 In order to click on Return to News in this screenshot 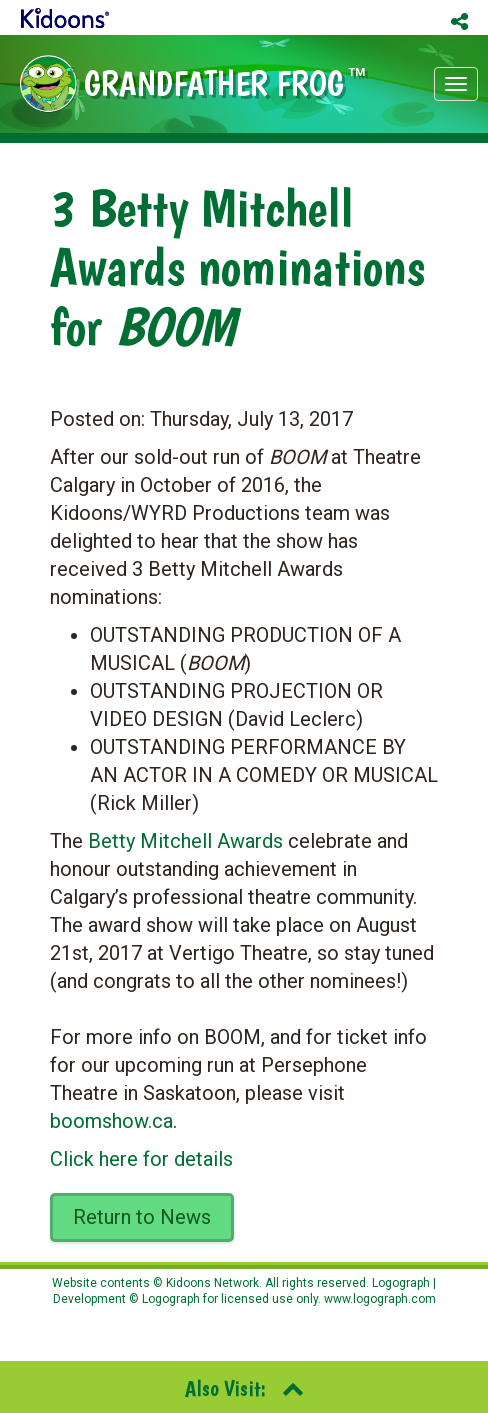, I will do `click(142, 1217)`.